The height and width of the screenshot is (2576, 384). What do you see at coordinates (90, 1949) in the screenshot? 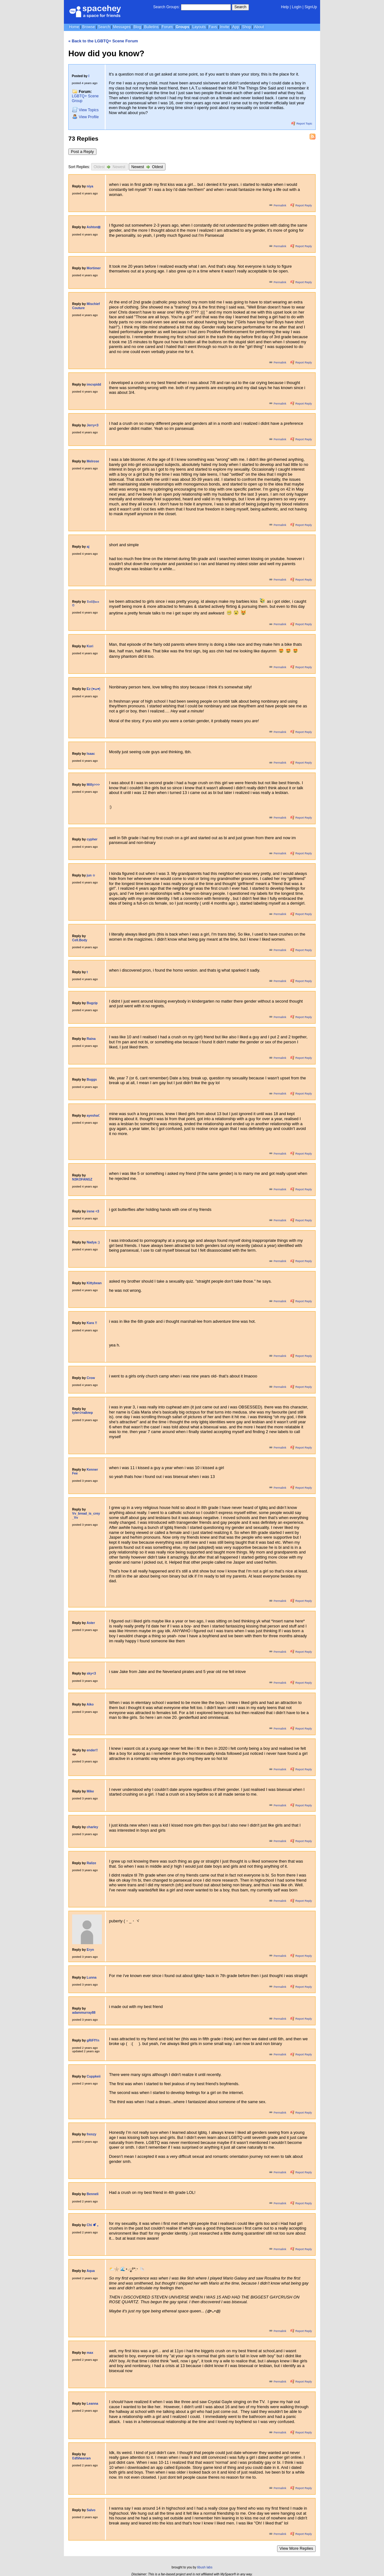
I see `Eryn` at bounding box center [90, 1949].